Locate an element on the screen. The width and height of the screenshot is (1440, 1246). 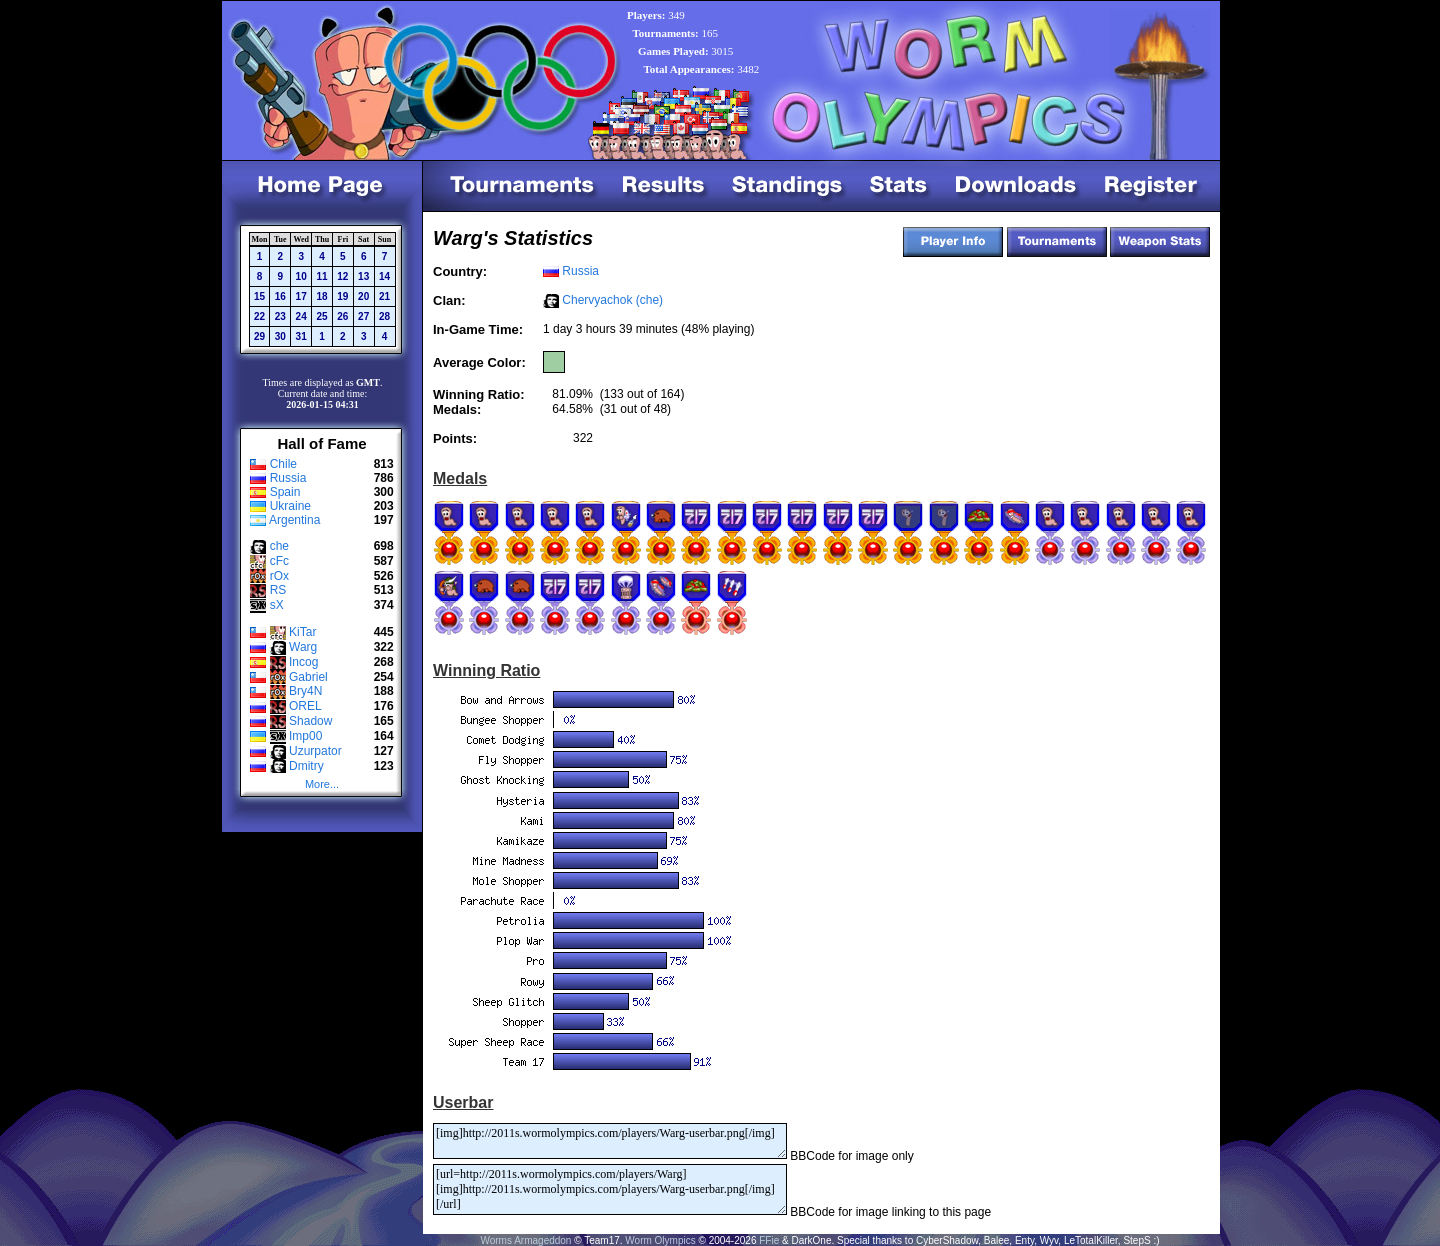
Uzurpator is located at coordinates (315, 751).